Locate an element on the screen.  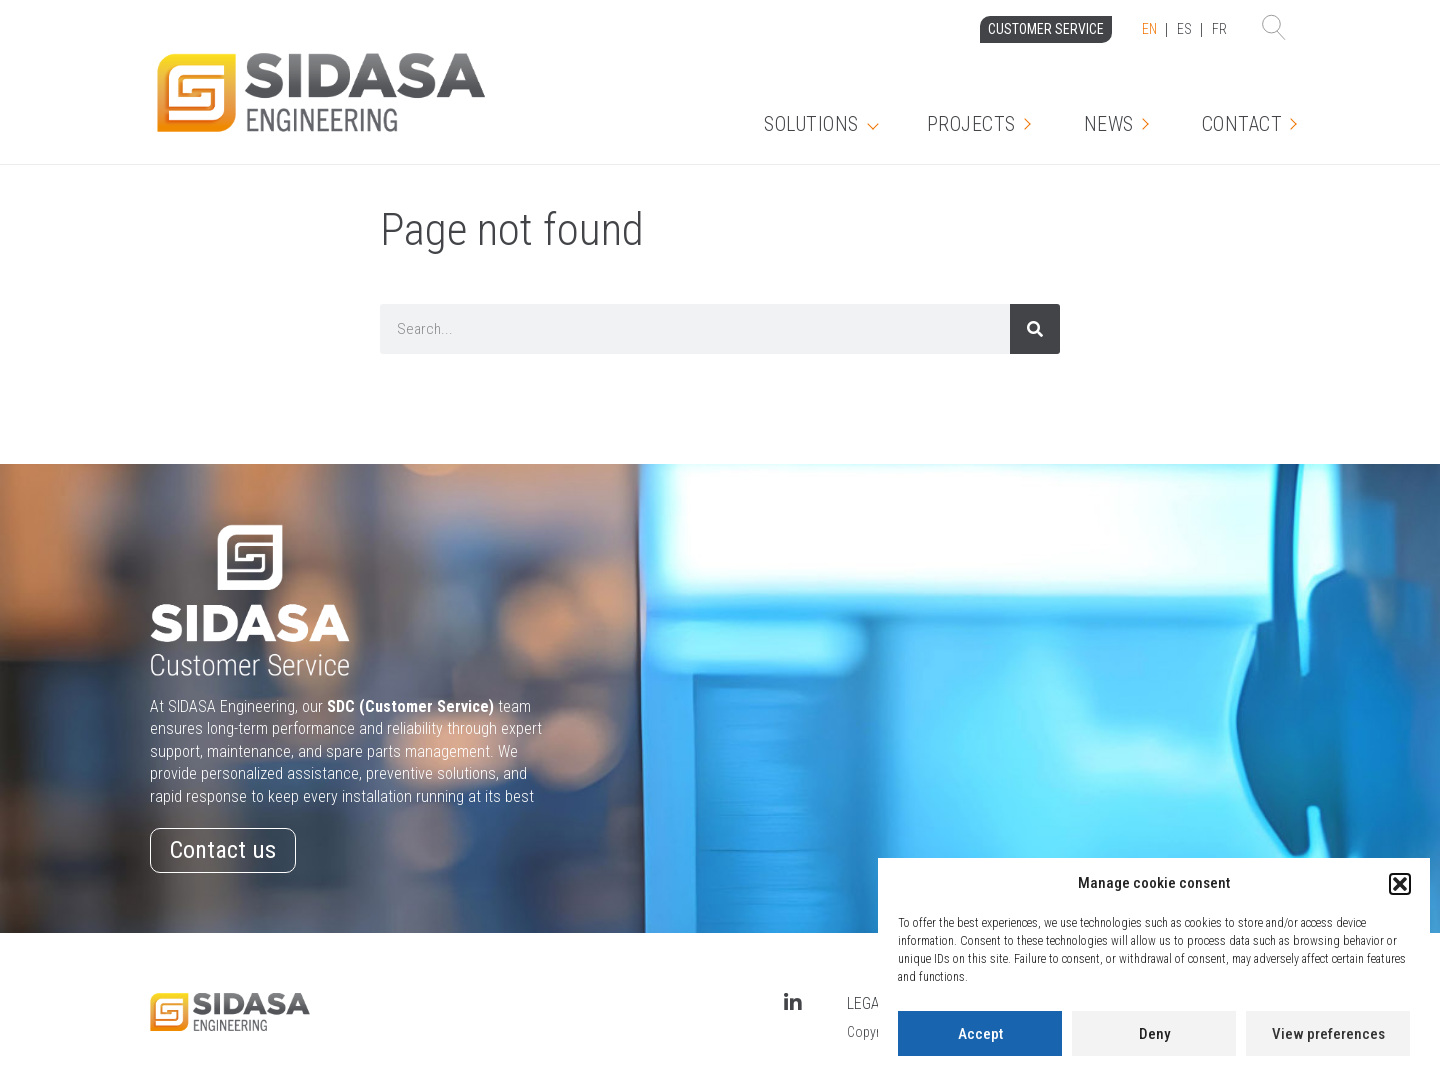
[Search] is located at coordinates (1035, 329).